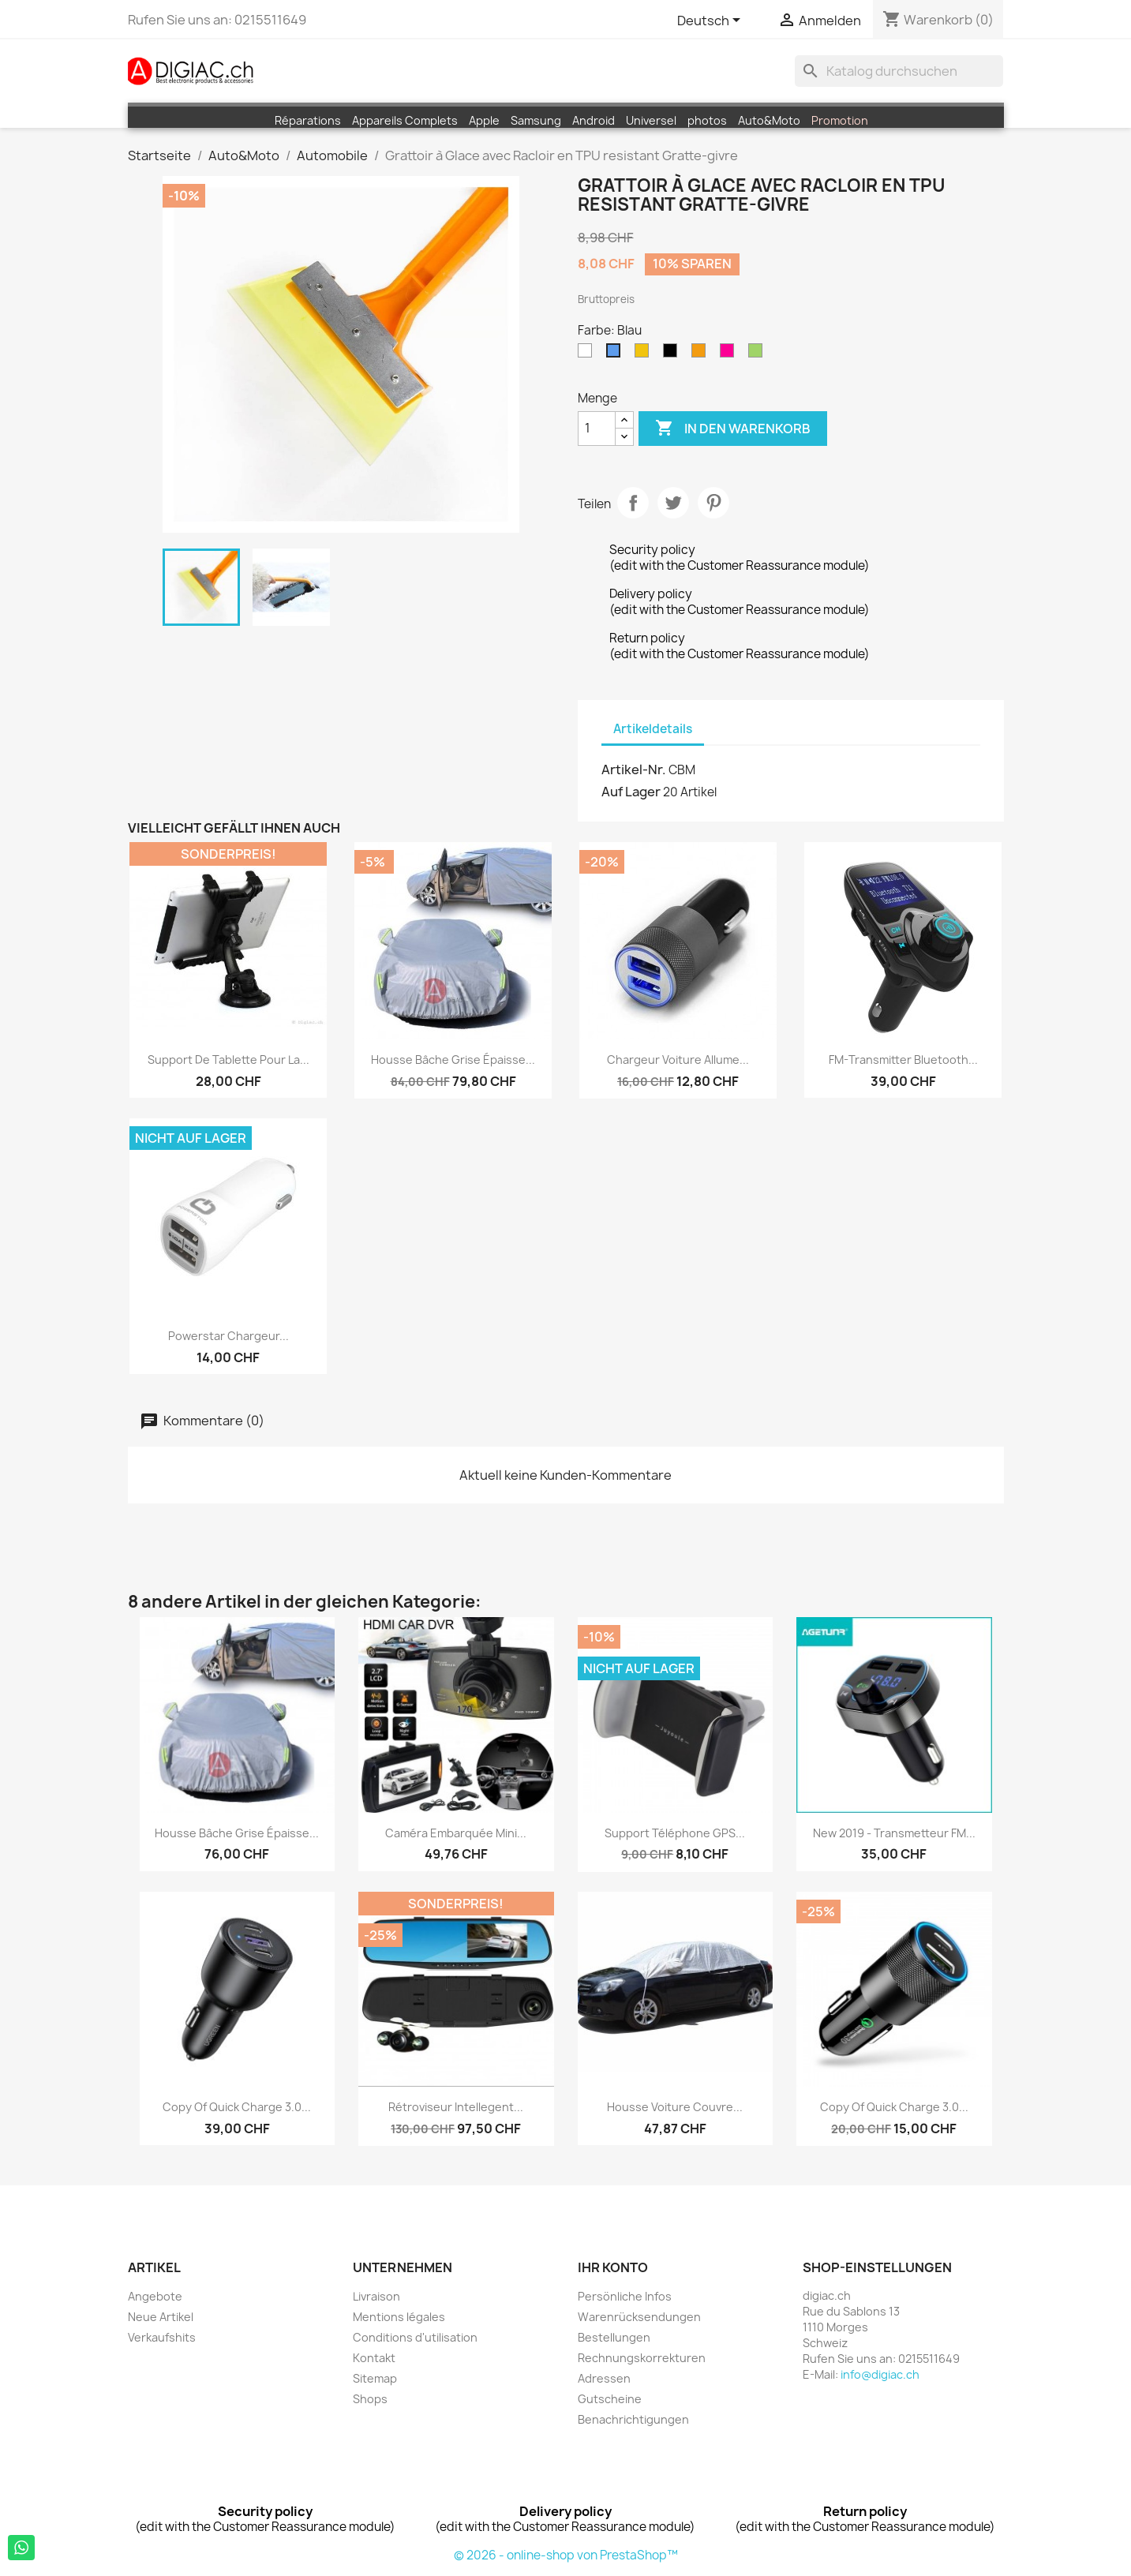 This screenshot has height=2576, width=1131. Describe the element at coordinates (730, 354) in the screenshot. I see `[Pink (Fuschia)]` at that location.